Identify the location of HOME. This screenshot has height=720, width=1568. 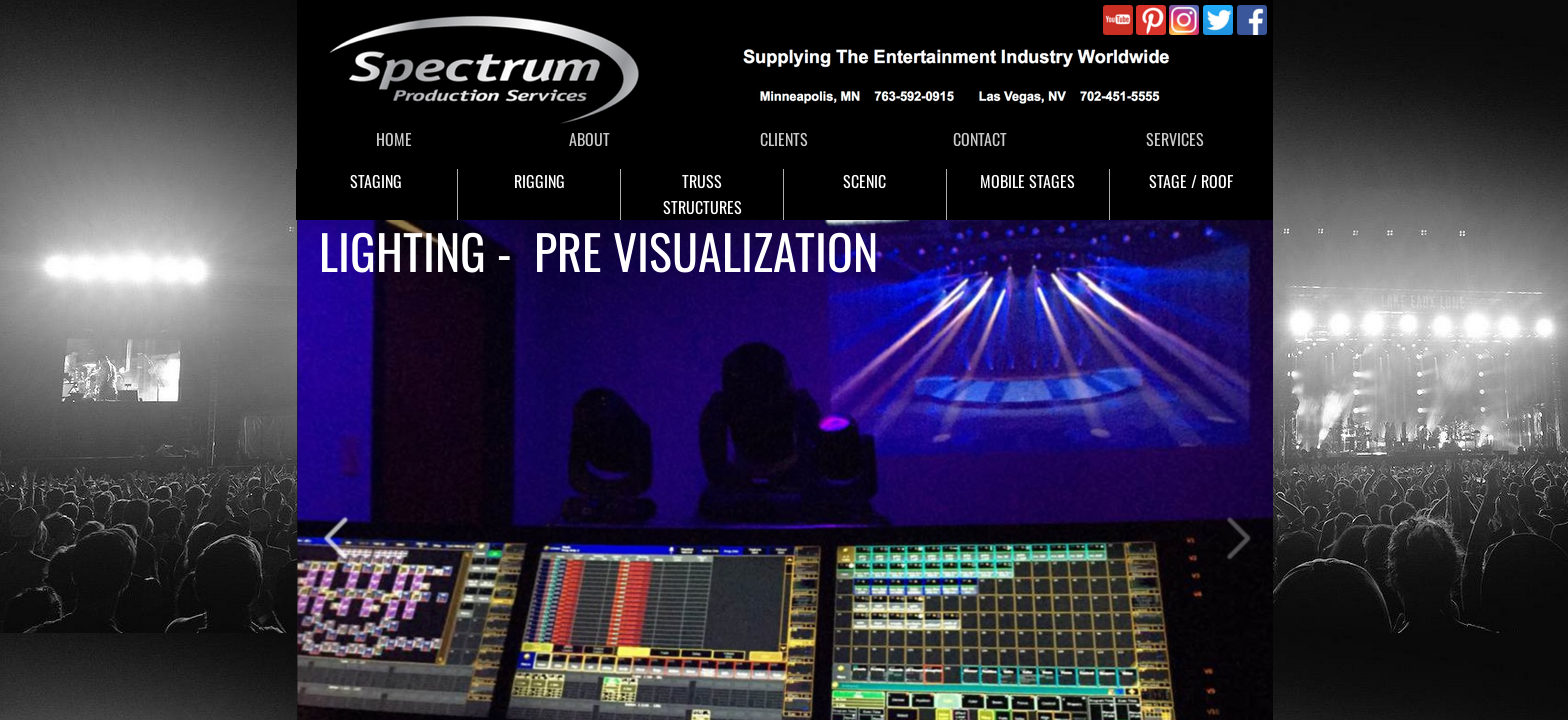
(394, 139).